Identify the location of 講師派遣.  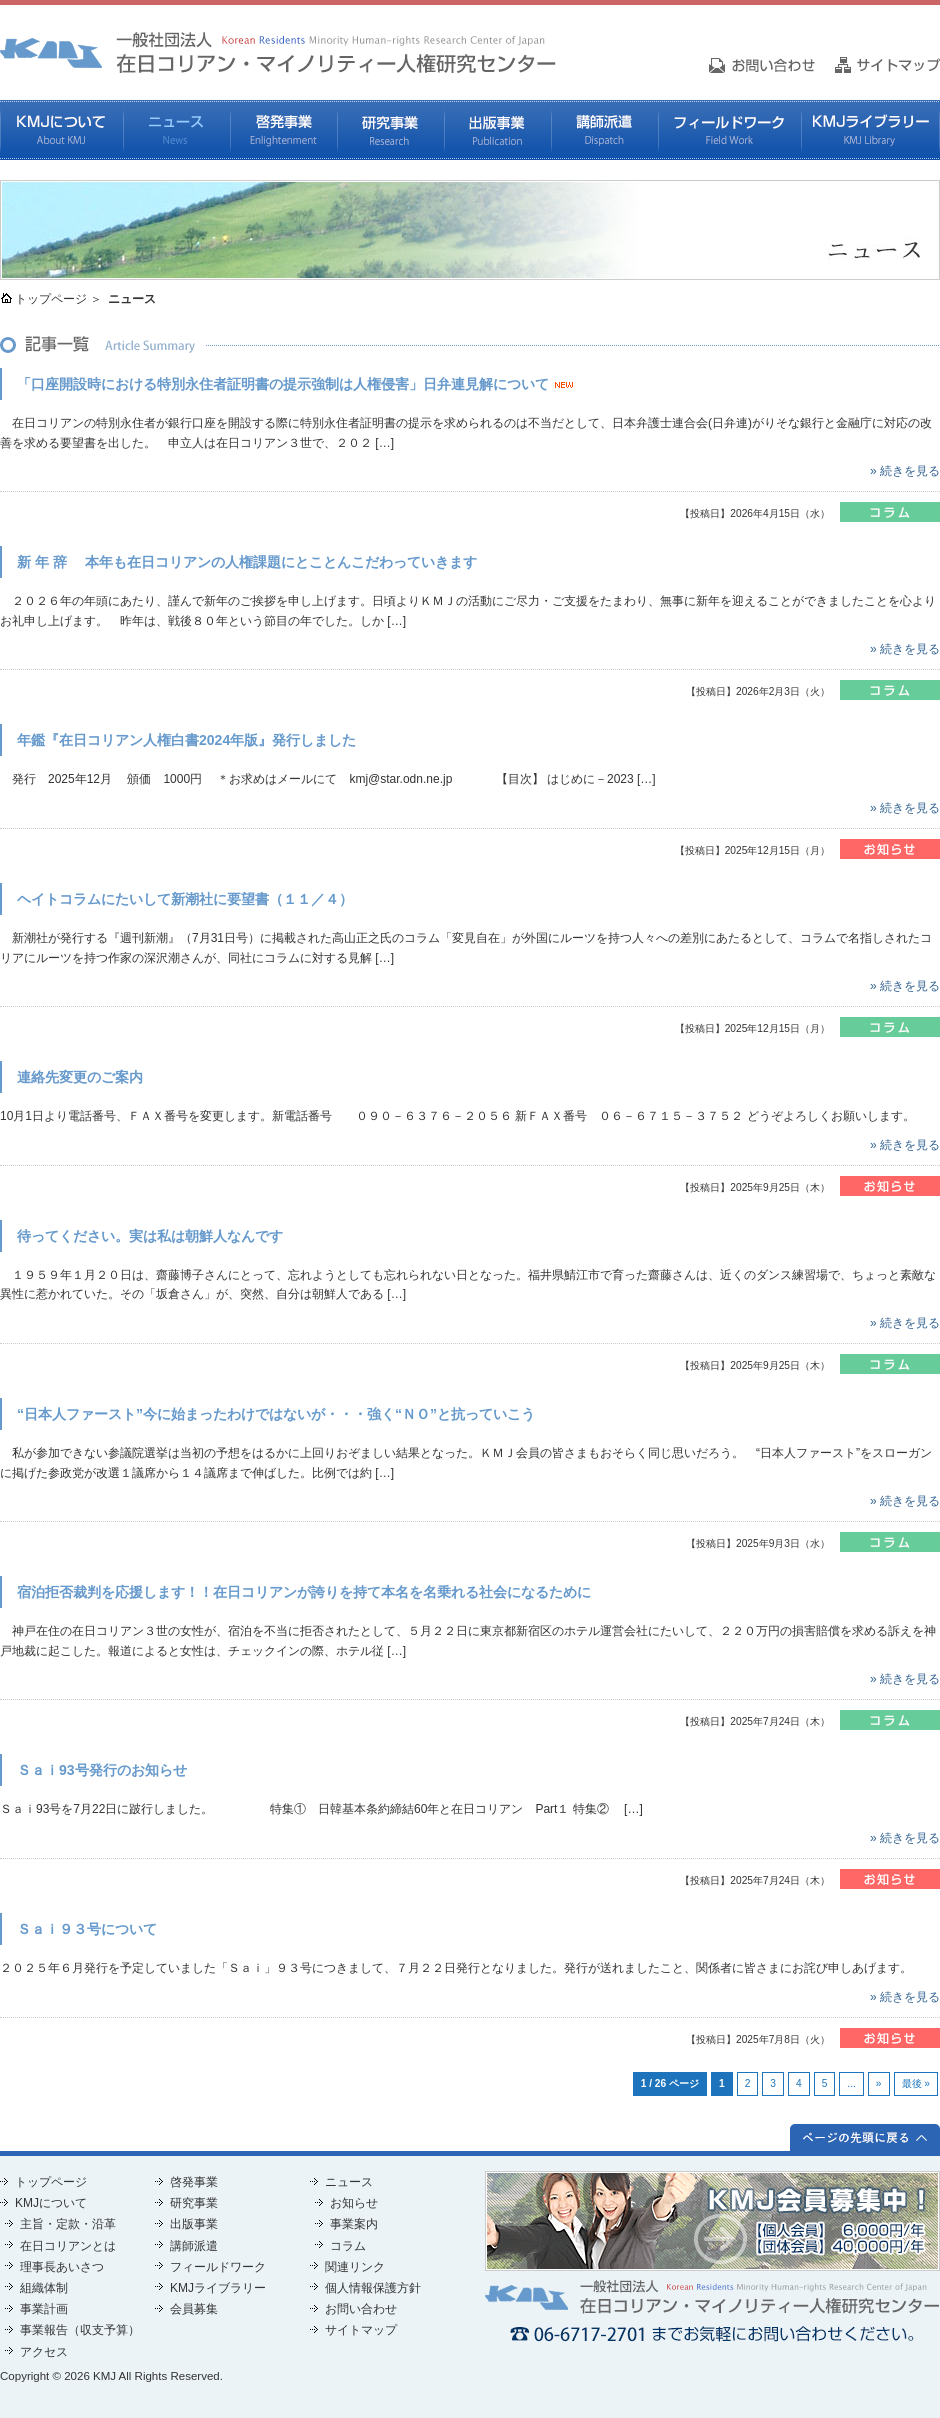
(604, 130).